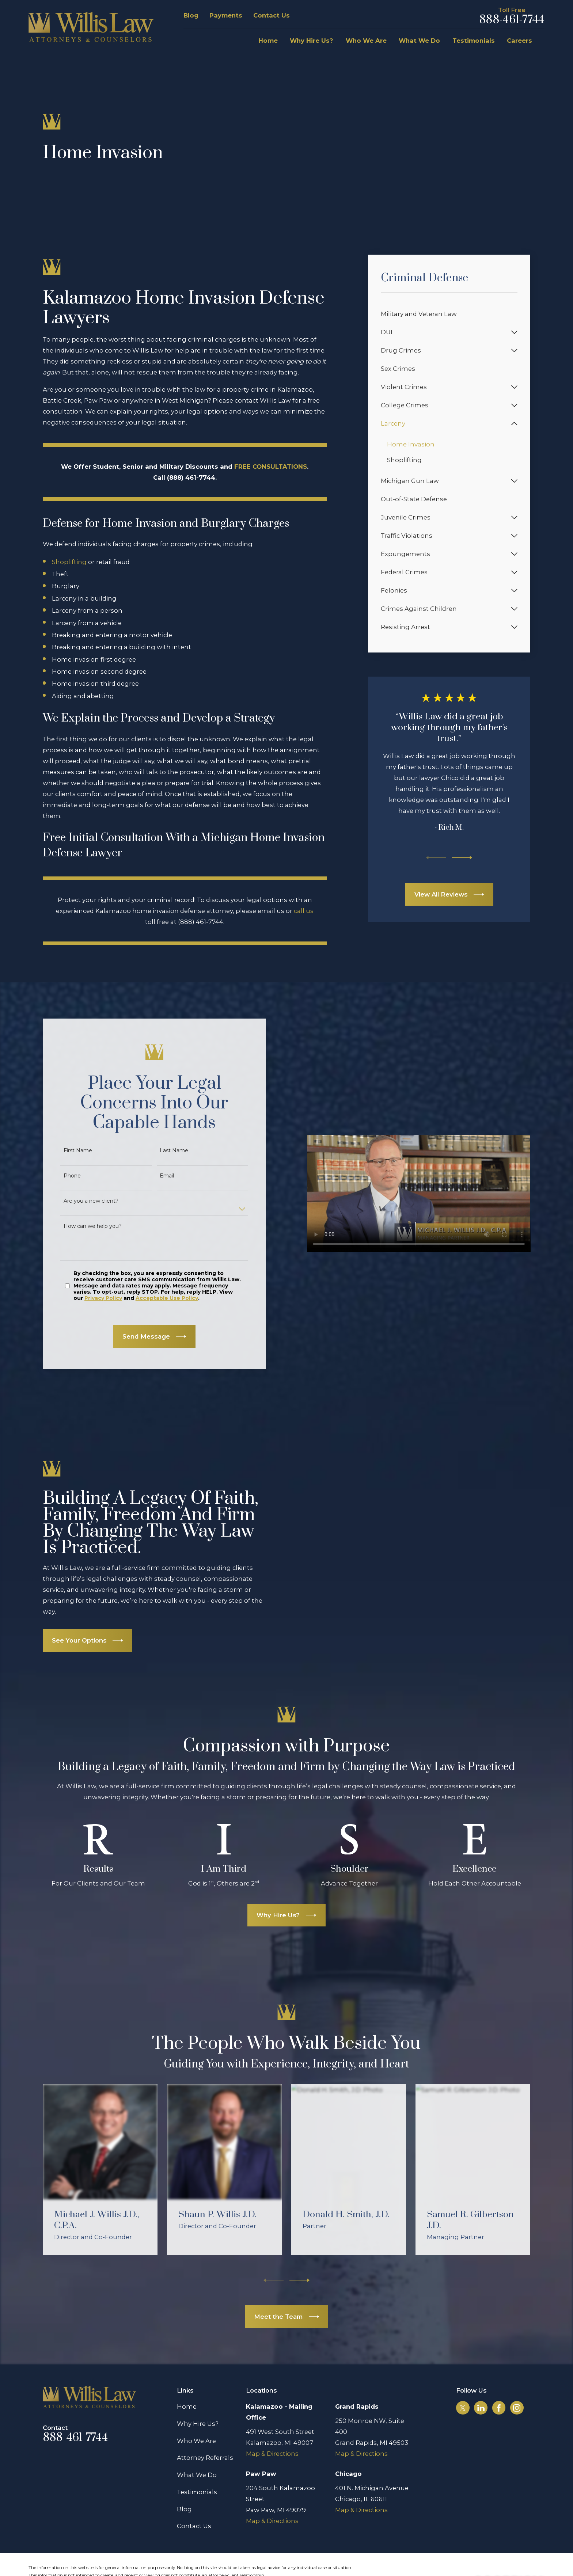 This screenshot has height=2576, width=573. I want to click on Testimonials, so click(197, 2463).